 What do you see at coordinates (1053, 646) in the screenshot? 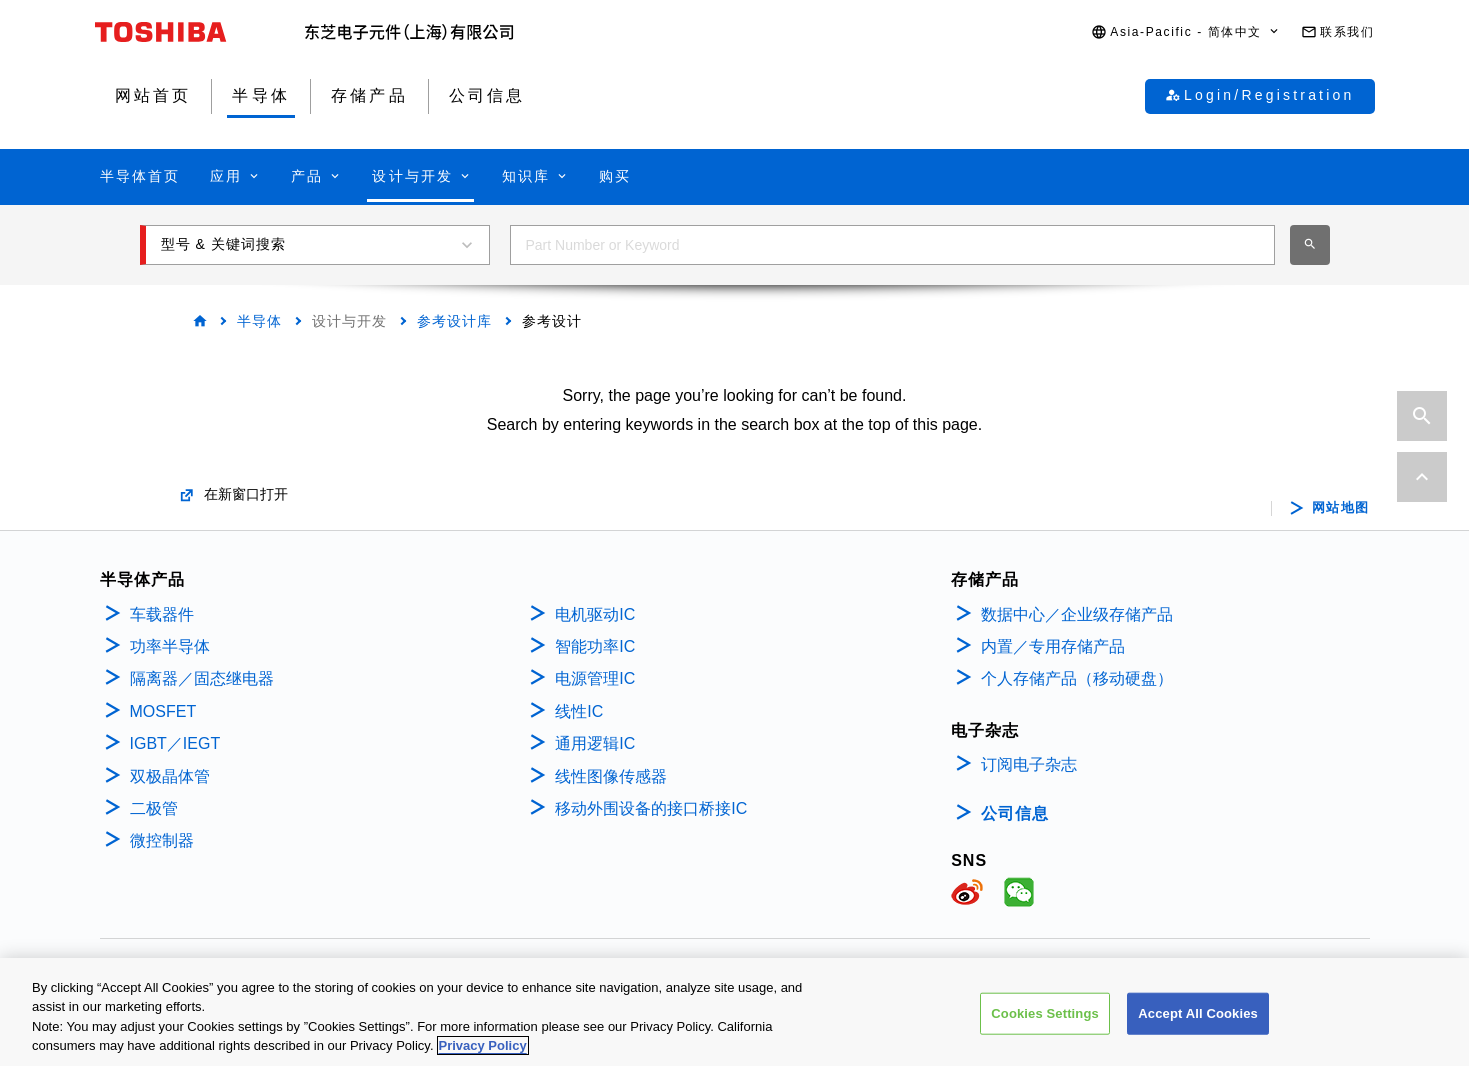
I see `内置／专用存储产品` at bounding box center [1053, 646].